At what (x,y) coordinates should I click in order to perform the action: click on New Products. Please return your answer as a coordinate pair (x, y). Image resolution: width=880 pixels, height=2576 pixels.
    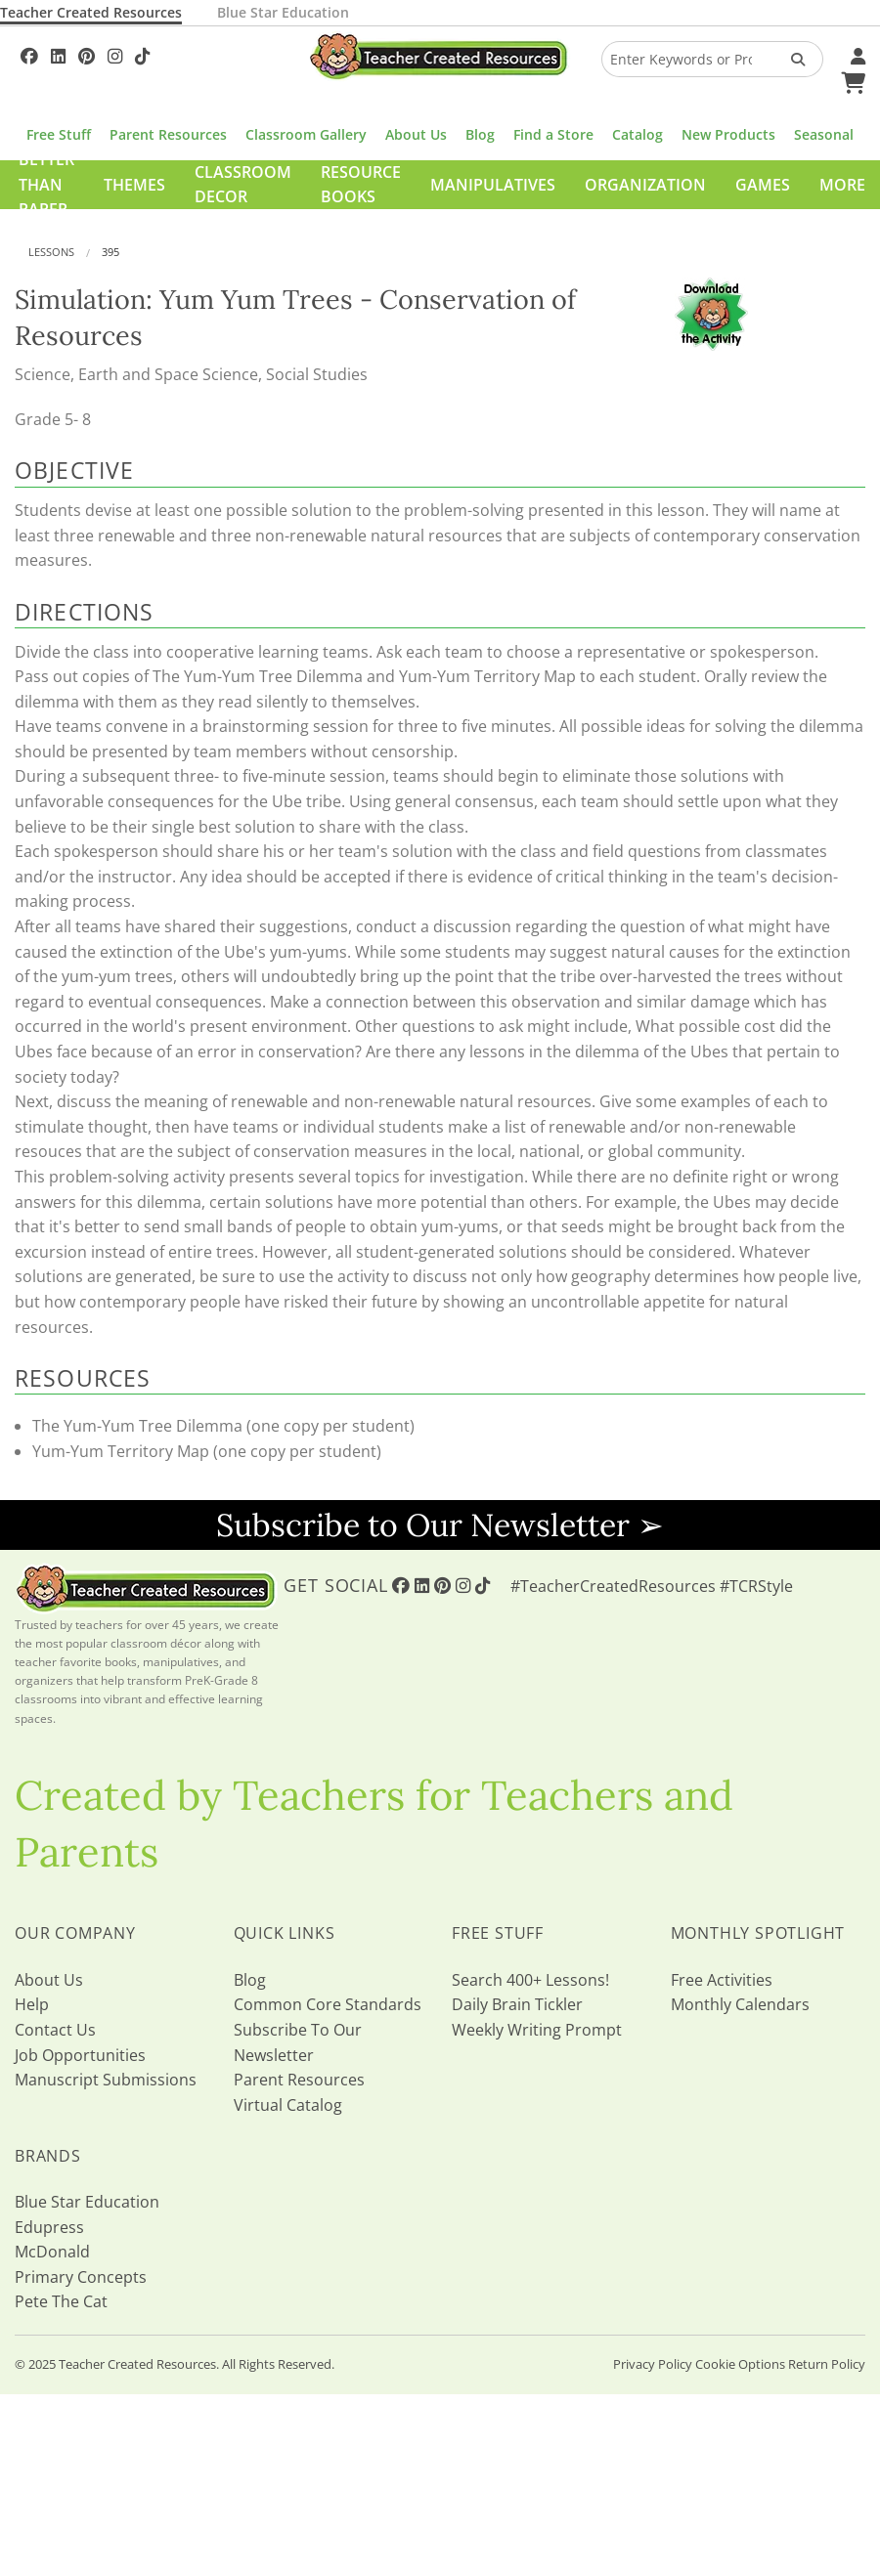
    Looking at the image, I should click on (728, 134).